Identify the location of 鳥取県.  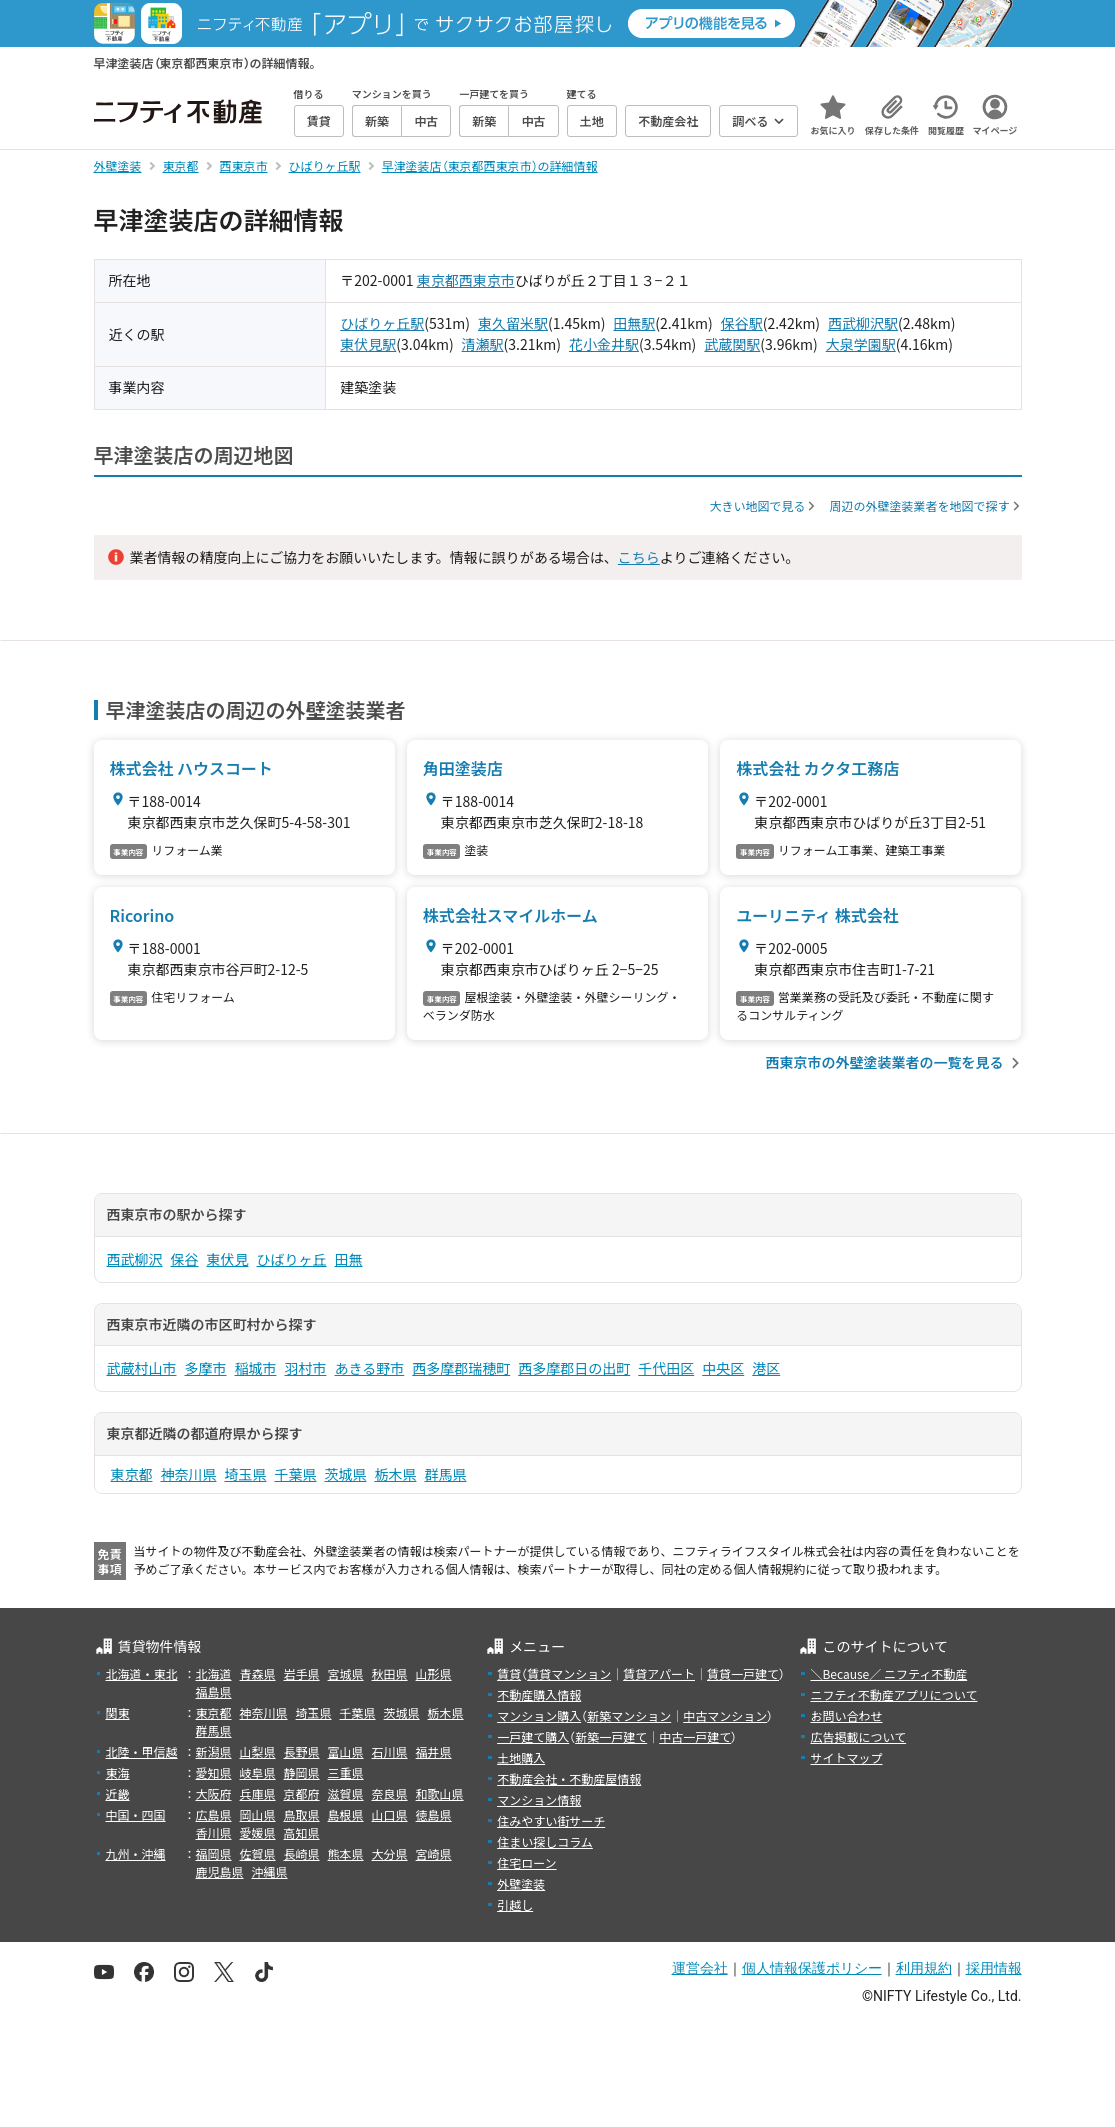
(302, 1814).